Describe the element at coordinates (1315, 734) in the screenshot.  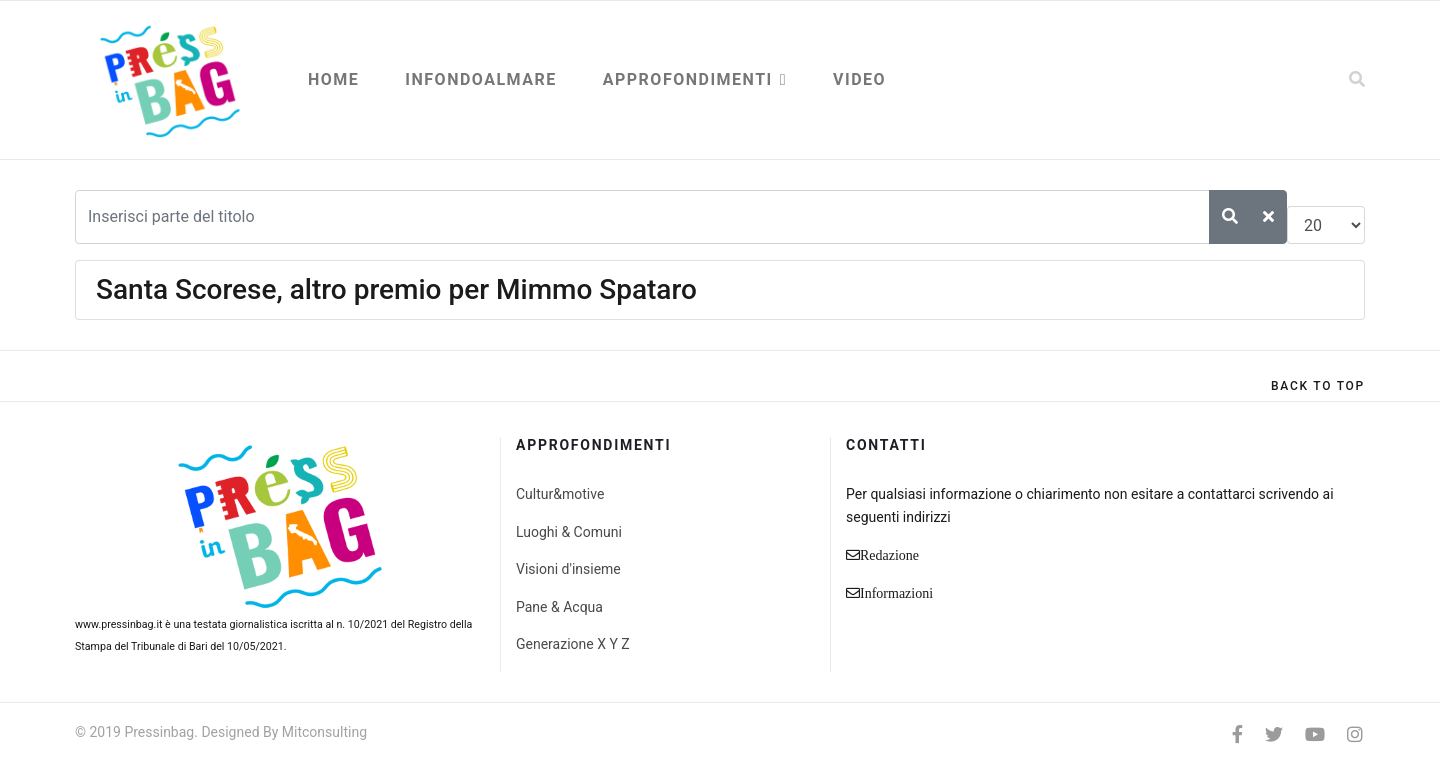
I see `[Youtube]` at that location.